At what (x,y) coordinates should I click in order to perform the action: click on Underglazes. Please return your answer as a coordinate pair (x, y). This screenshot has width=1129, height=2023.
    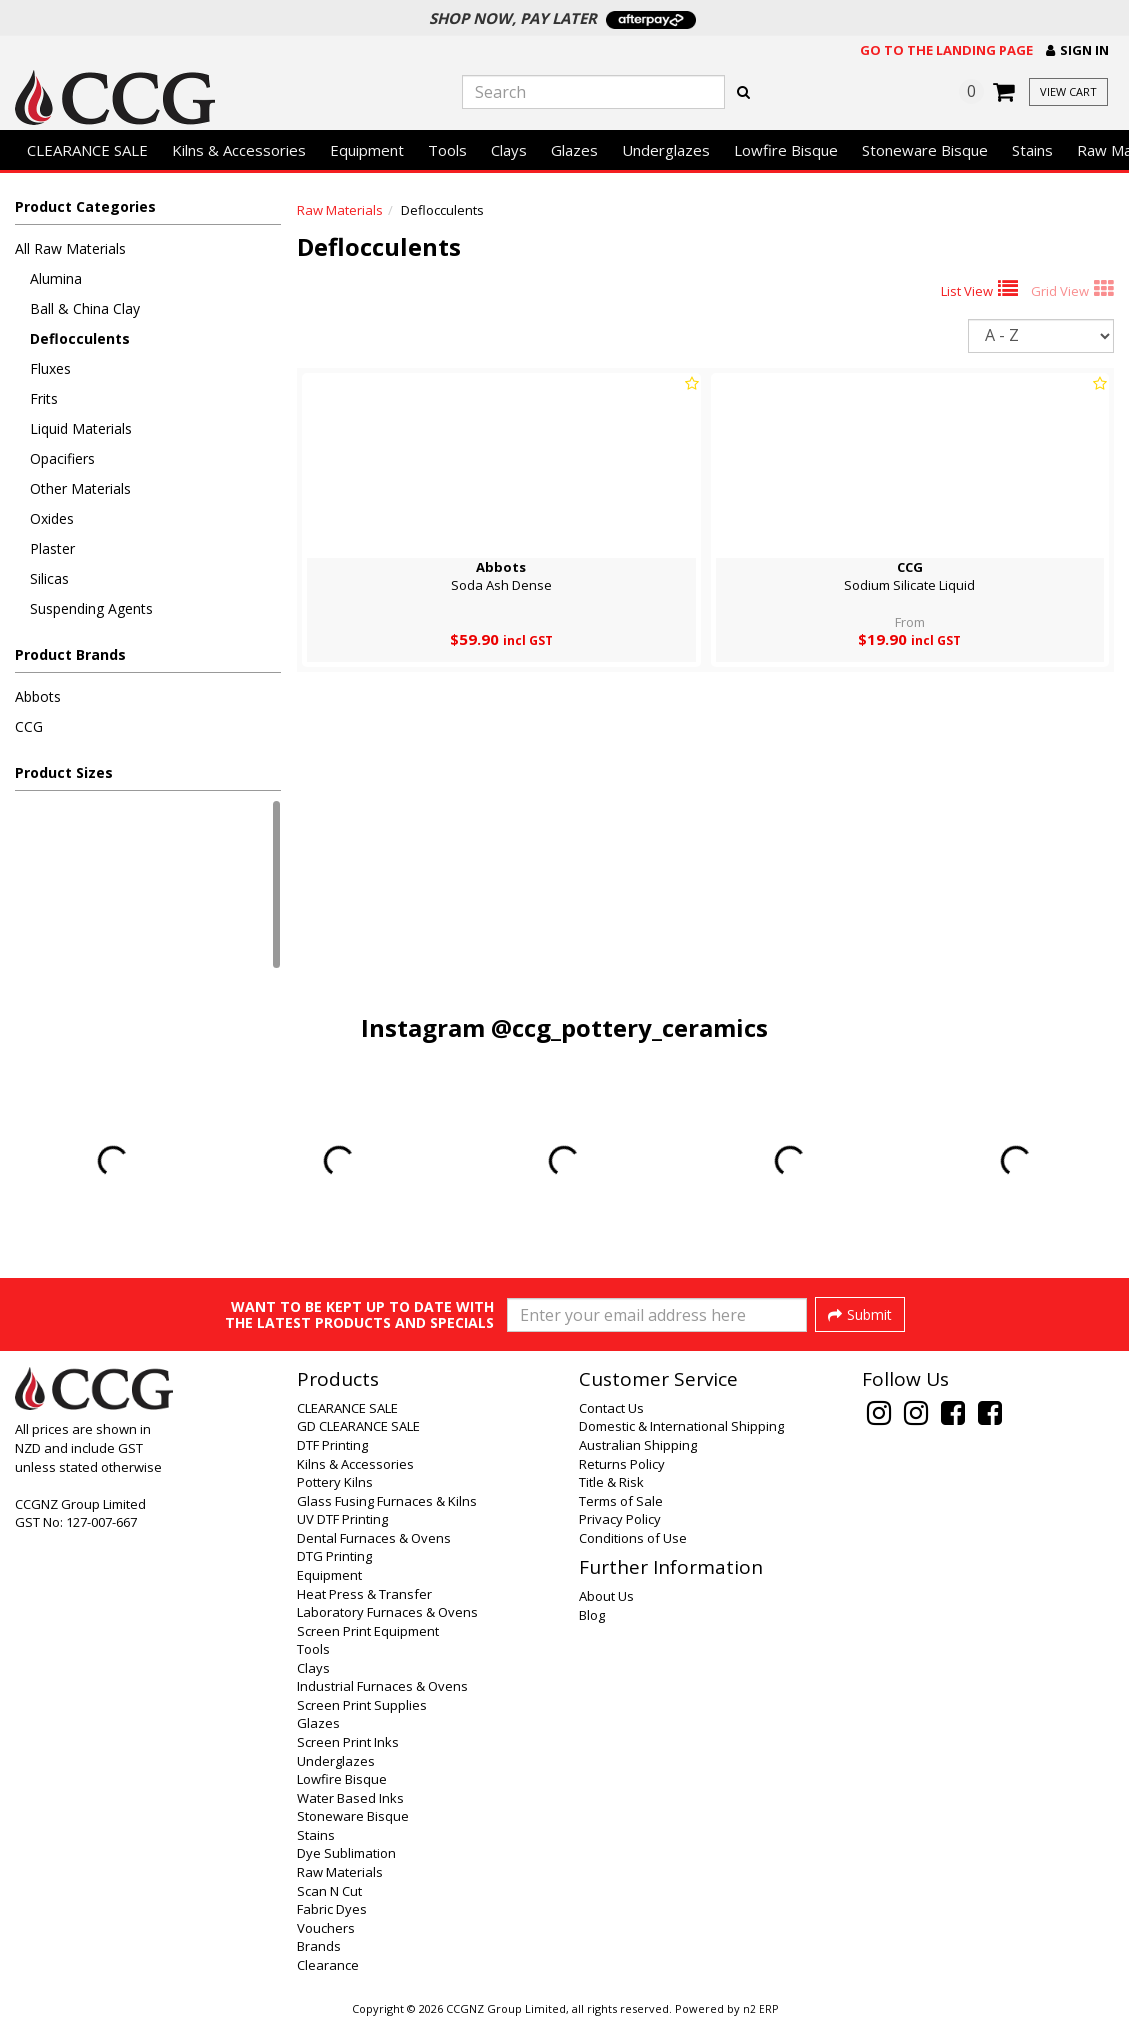
    Looking at the image, I should click on (666, 150).